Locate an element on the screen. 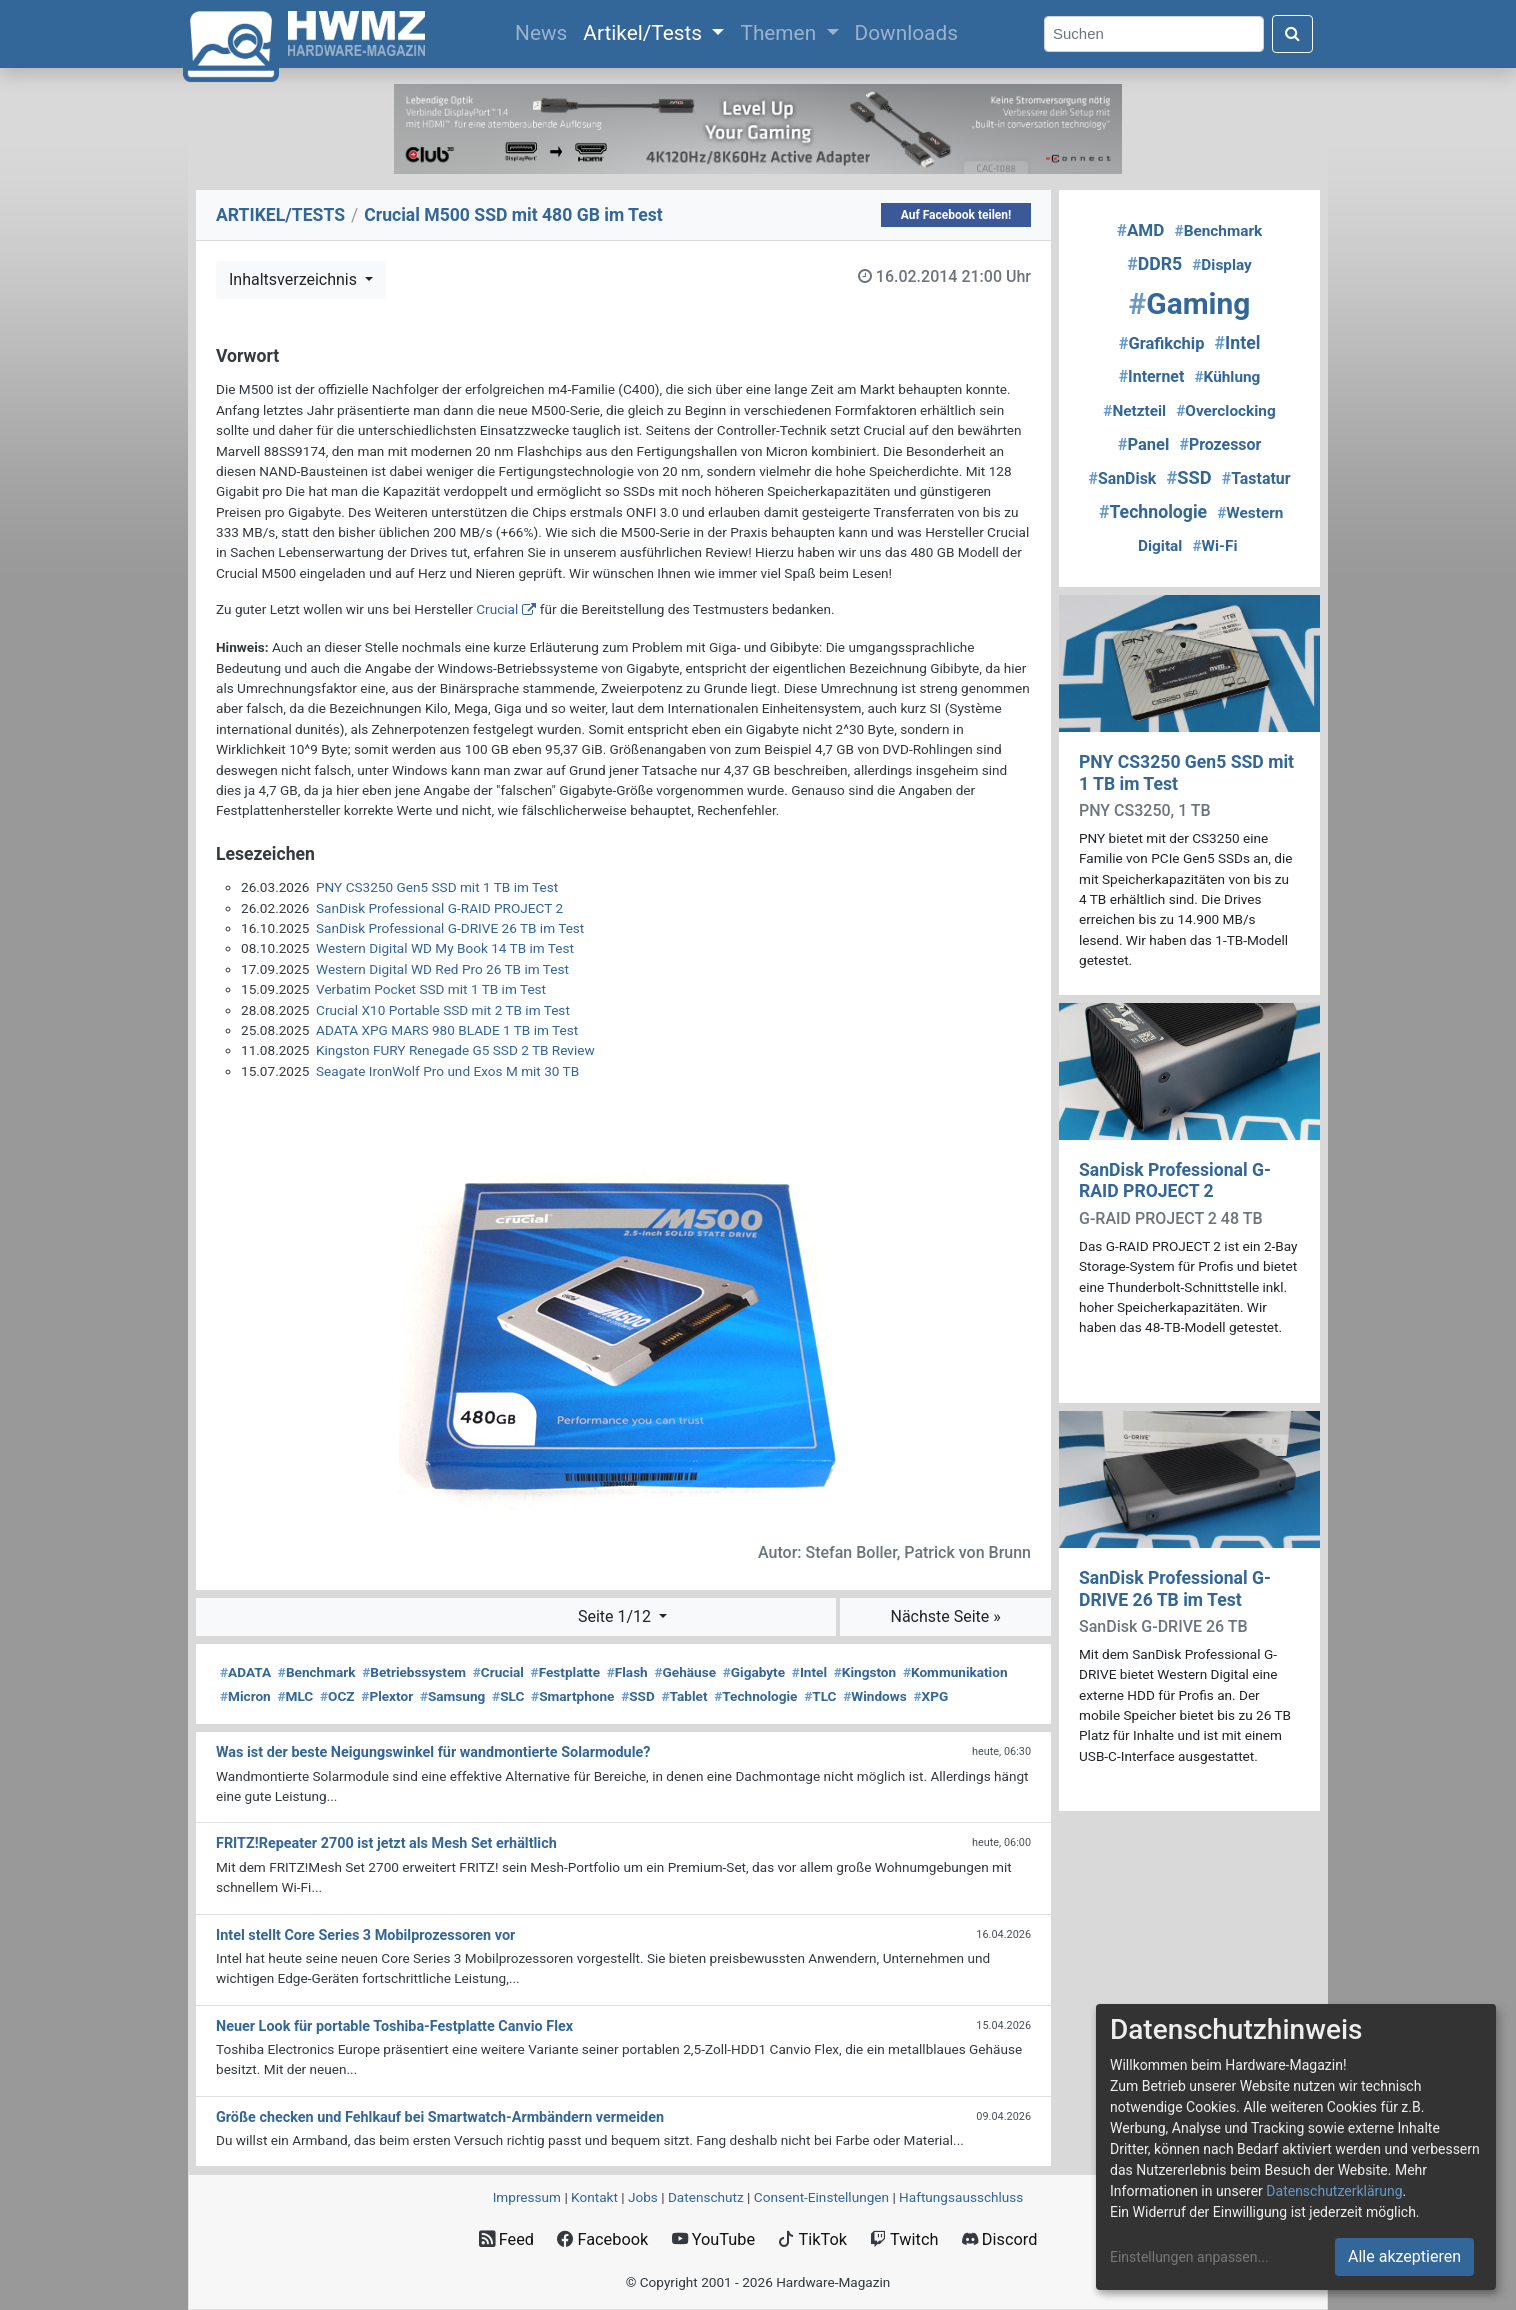  Seite 1/12 is located at coordinates (616, 1616).